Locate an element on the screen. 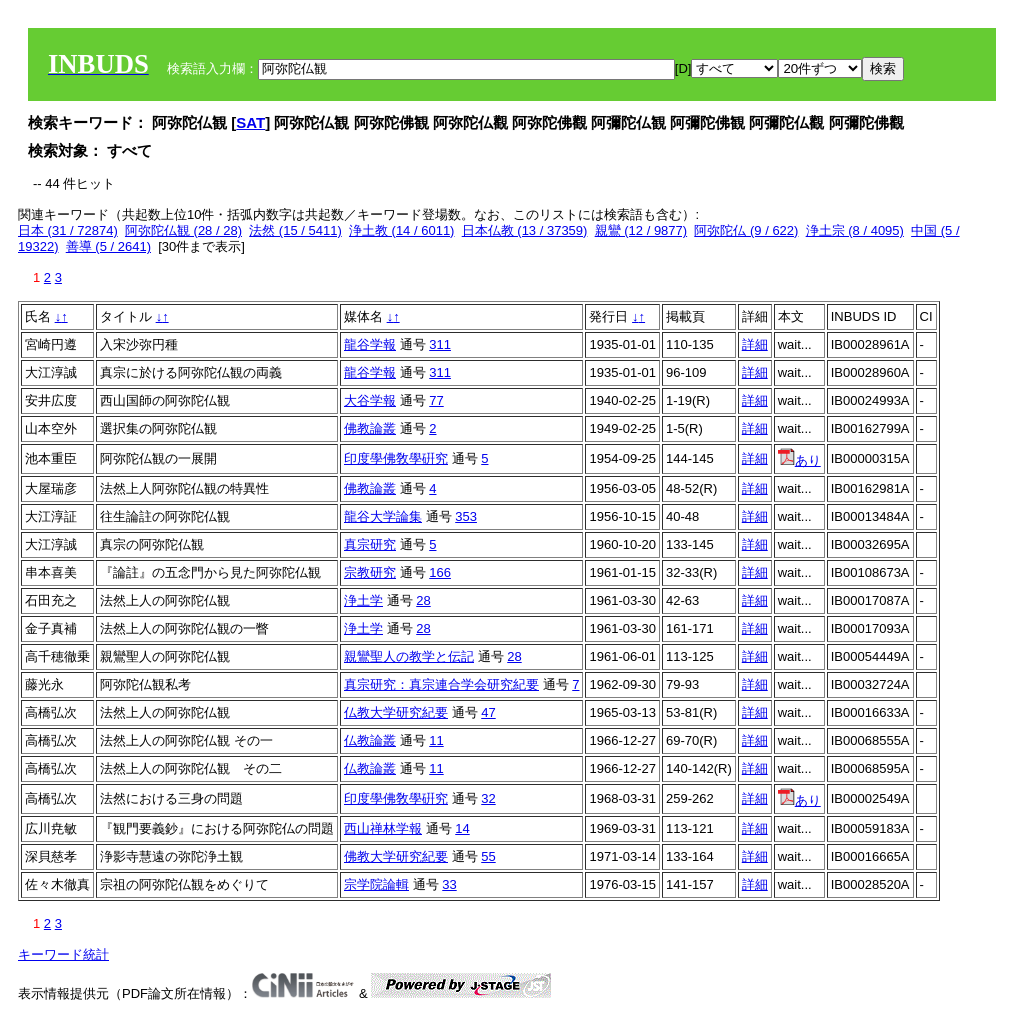 The width and height of the screenshot is (1024, 1020). 宗教研究 is located at coordinates (370, 572).